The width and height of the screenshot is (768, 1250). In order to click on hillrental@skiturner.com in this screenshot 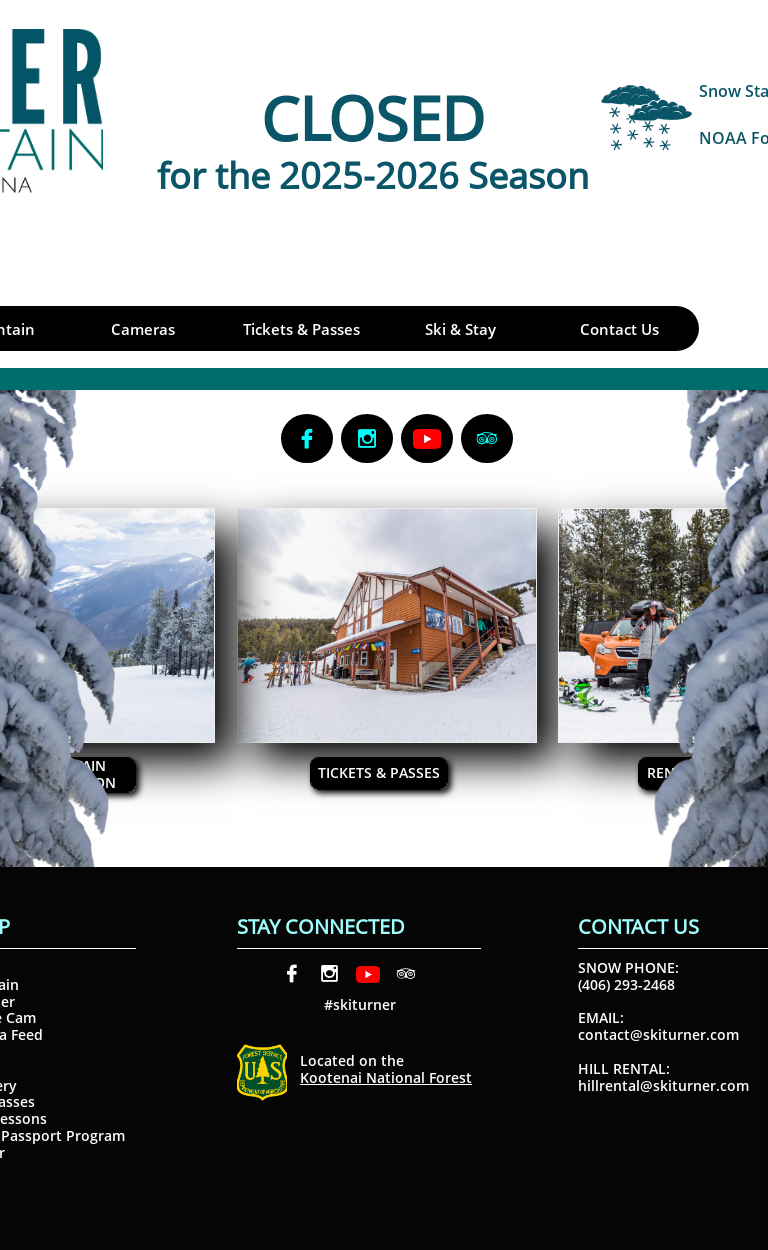, I will do `click(663, 1085)`.